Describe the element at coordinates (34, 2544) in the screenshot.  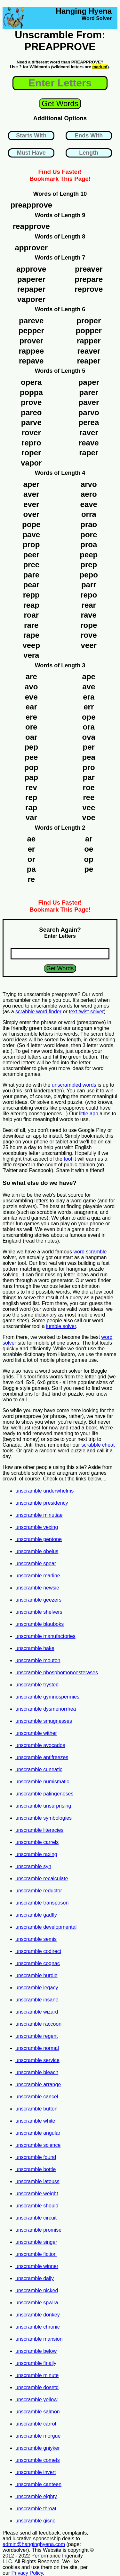
I see `admin@hanginghyena.com` at that location.